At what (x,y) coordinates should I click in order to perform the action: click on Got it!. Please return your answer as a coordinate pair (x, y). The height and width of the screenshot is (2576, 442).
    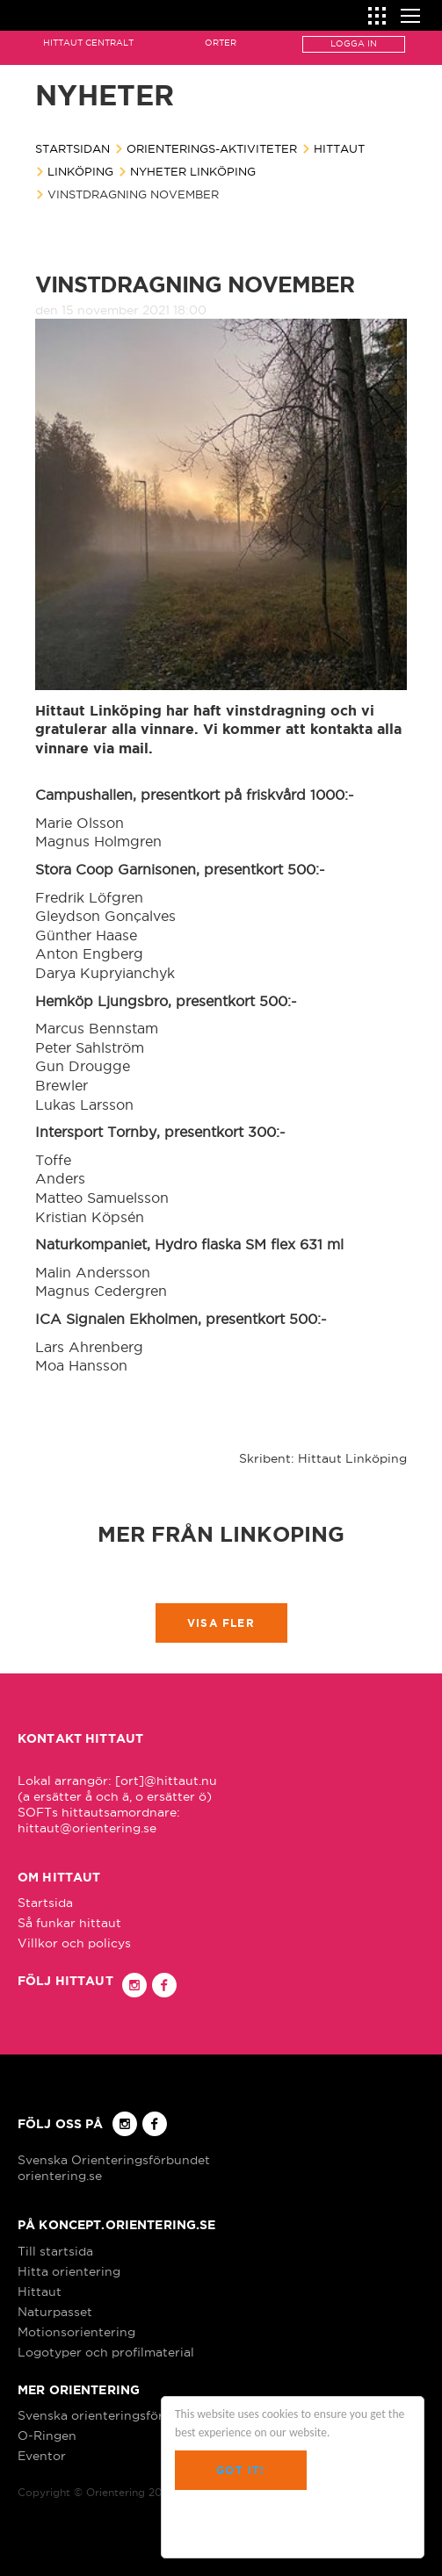
    Looking at the image, I should click on (240, 2470).